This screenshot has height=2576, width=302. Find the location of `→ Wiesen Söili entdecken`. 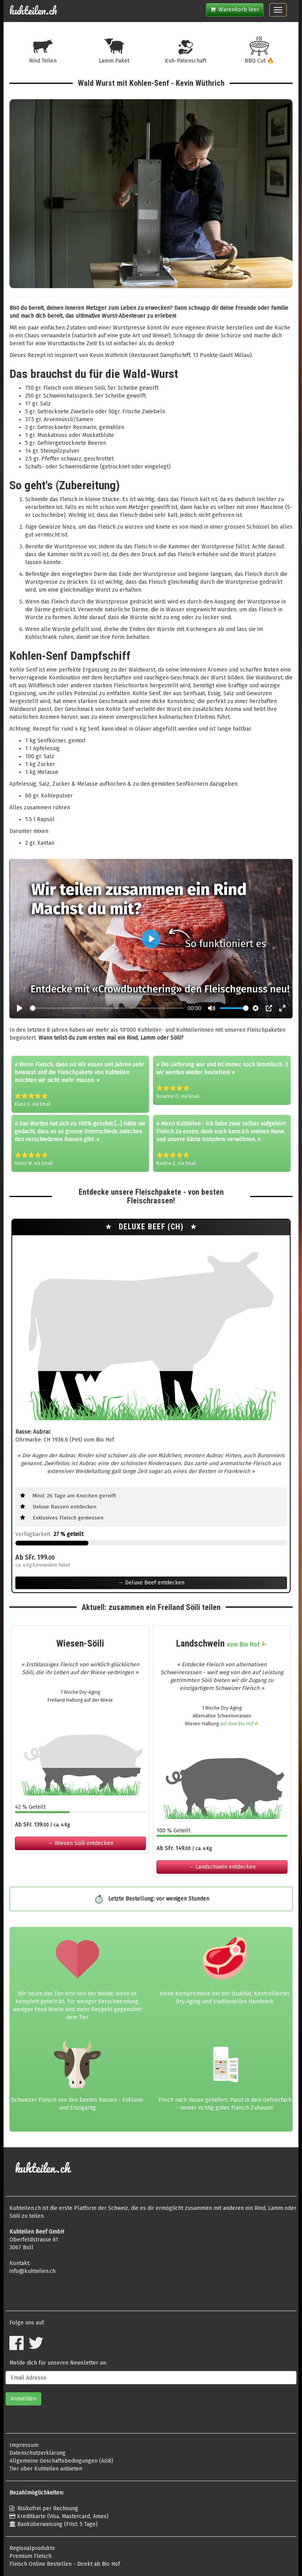

→ Wiesen Söili entdecken is located at coordinates (80, 1843).